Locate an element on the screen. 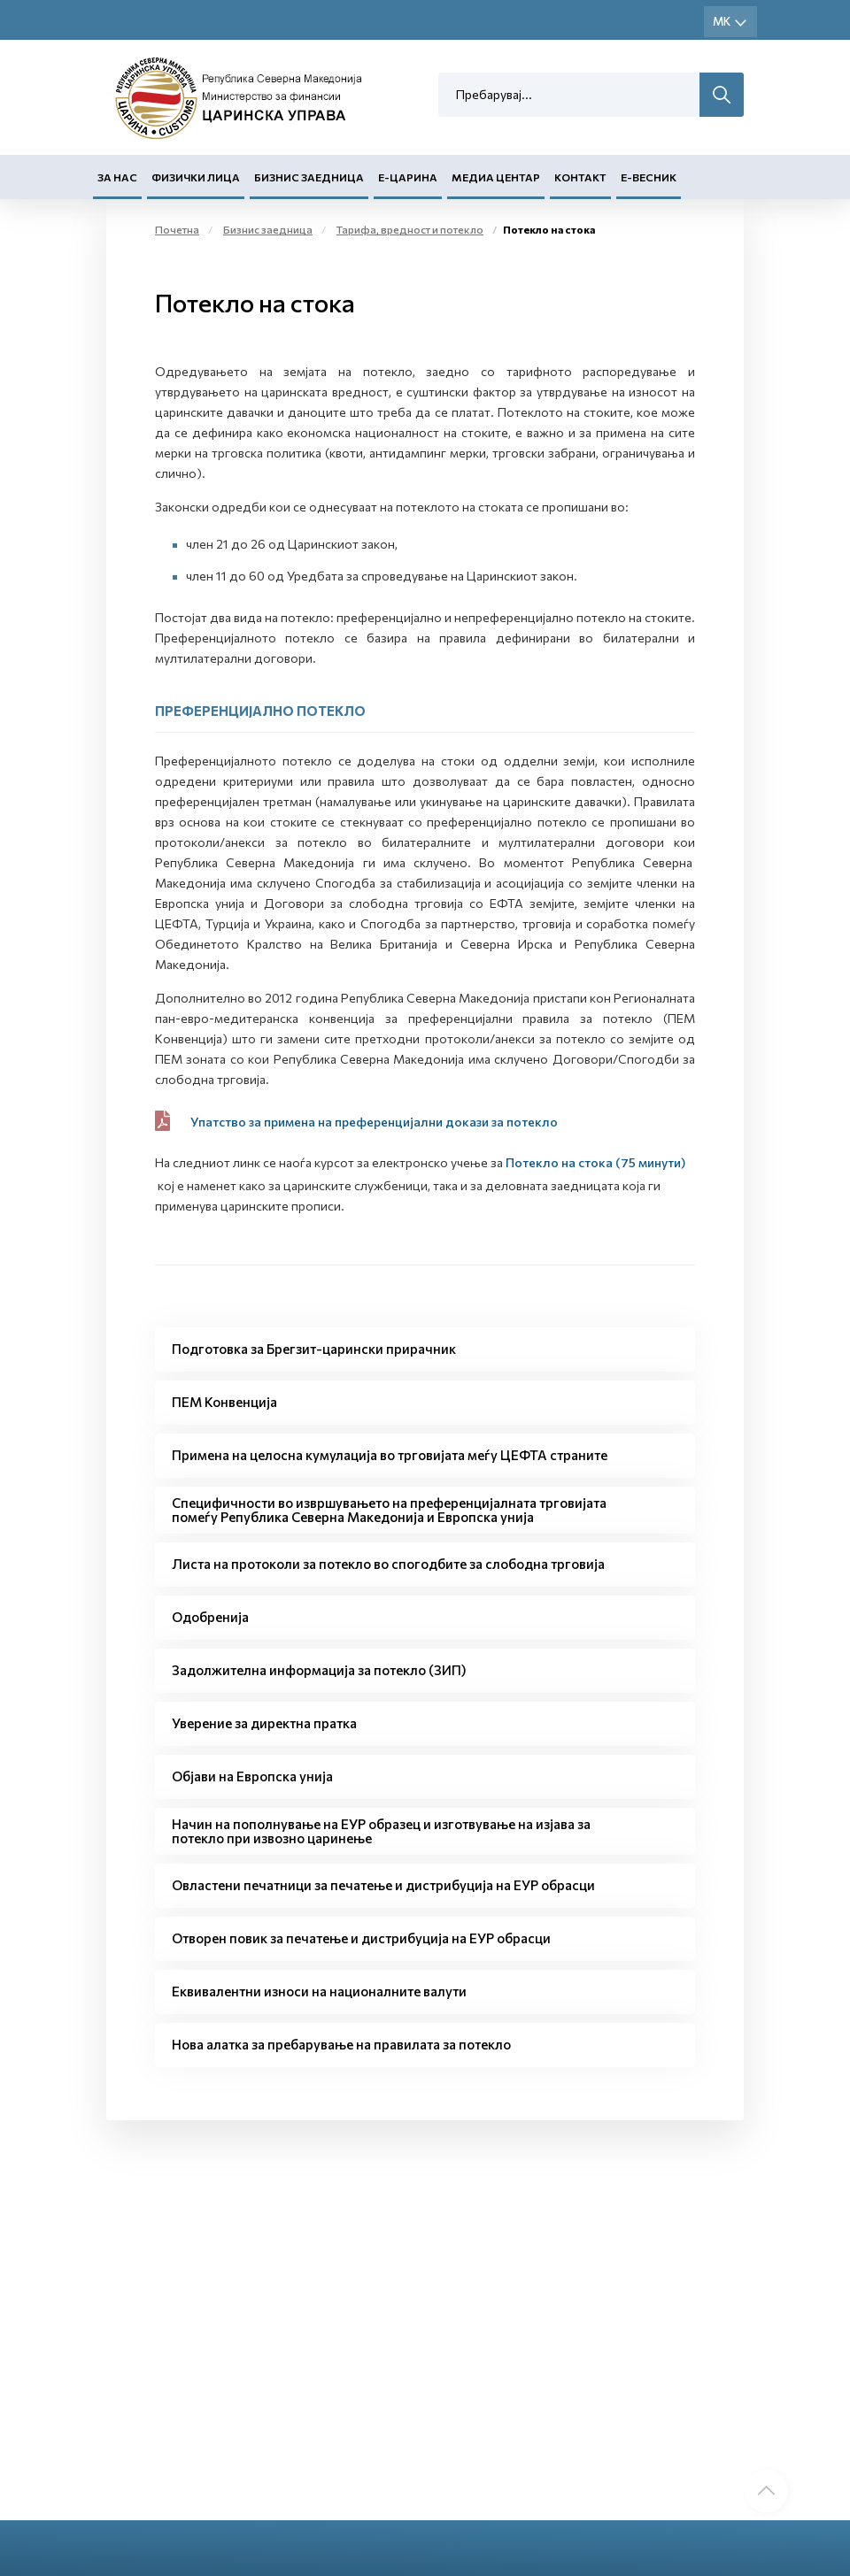 This screenshot has width=850, height=2576. Е-Царина is located at coordinates (407, 178).